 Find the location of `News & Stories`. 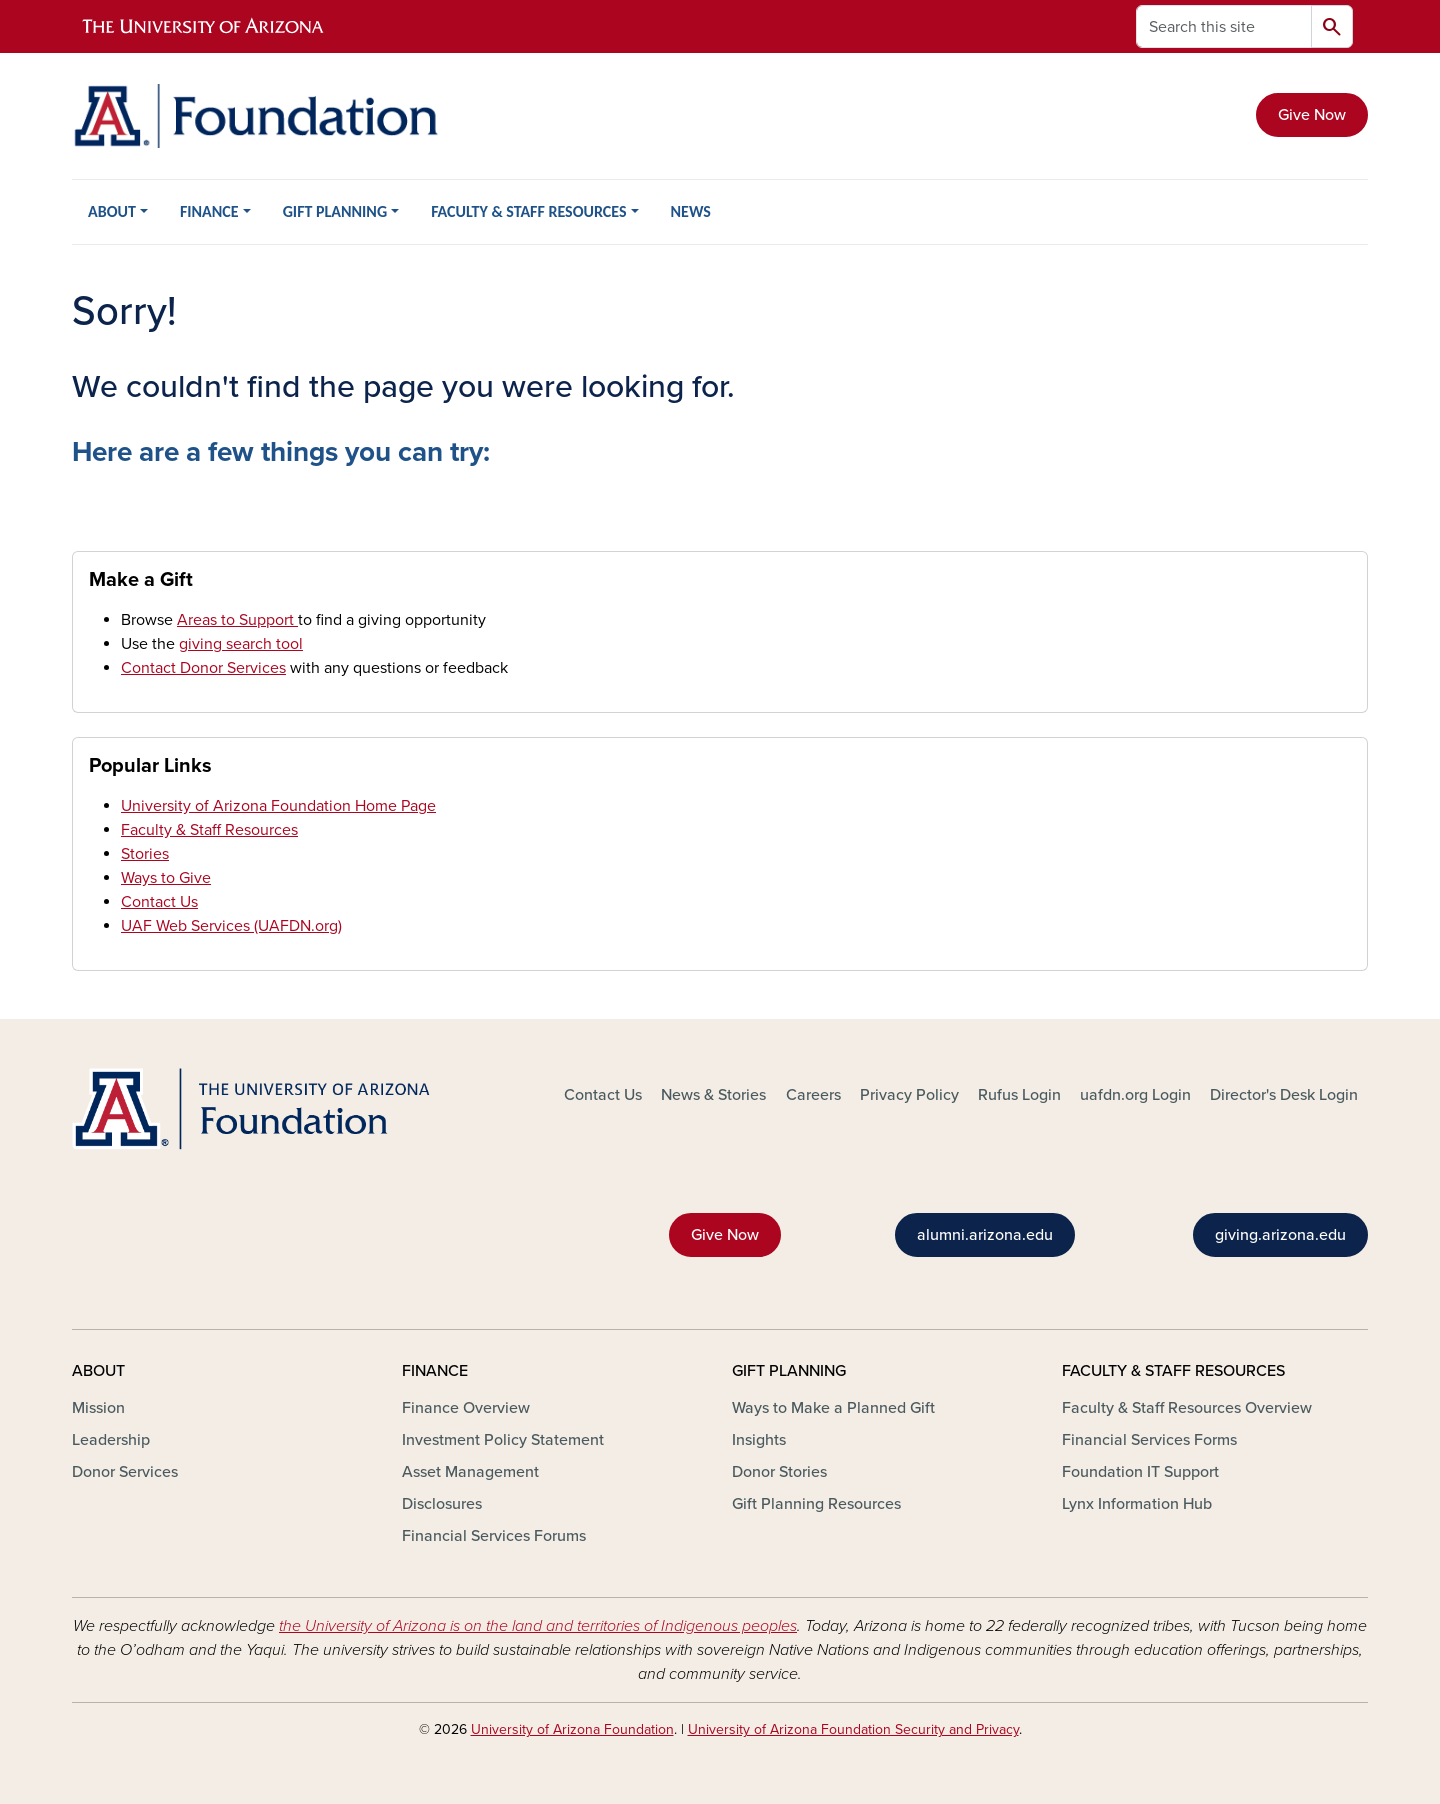

News & Stories is located at coordinates (713, 1095).